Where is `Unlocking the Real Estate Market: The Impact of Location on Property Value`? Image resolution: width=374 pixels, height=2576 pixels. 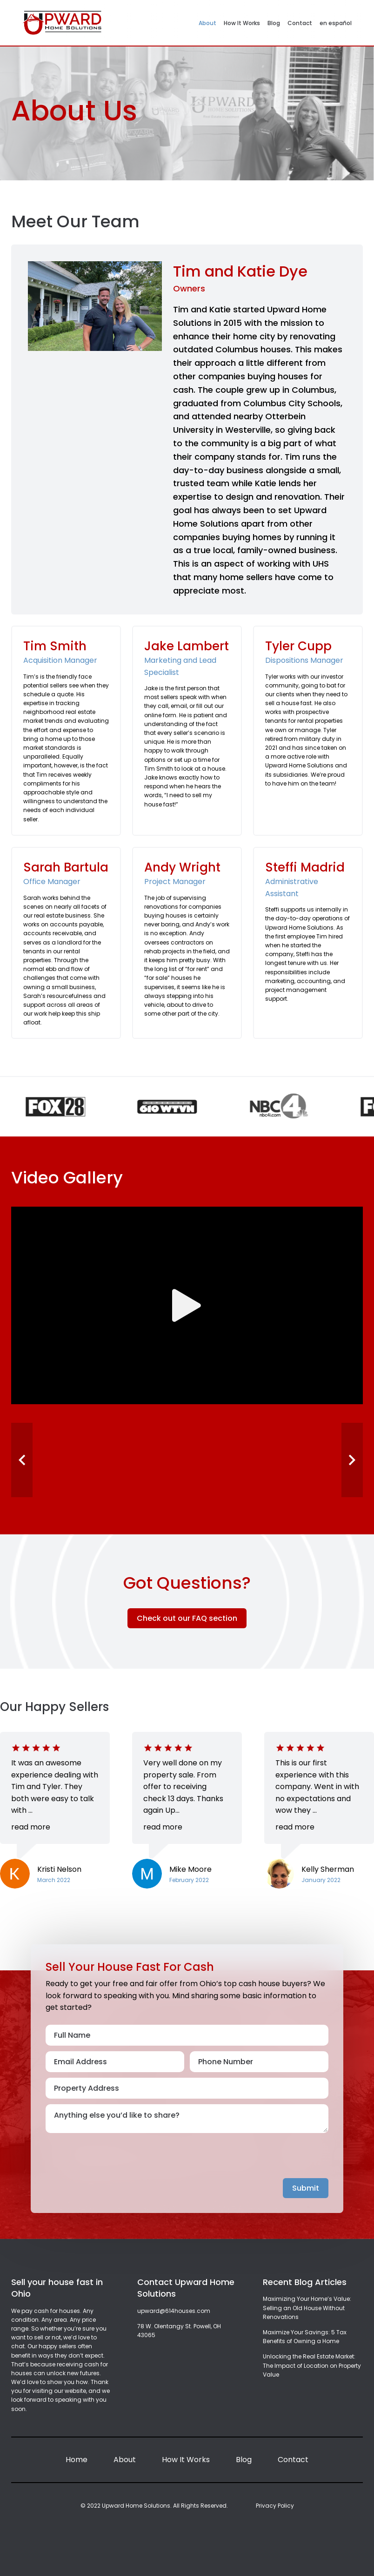 Unlocking the Real Estate Market: The Impact of Location on Property Value is located at coordinates (312, 2365).